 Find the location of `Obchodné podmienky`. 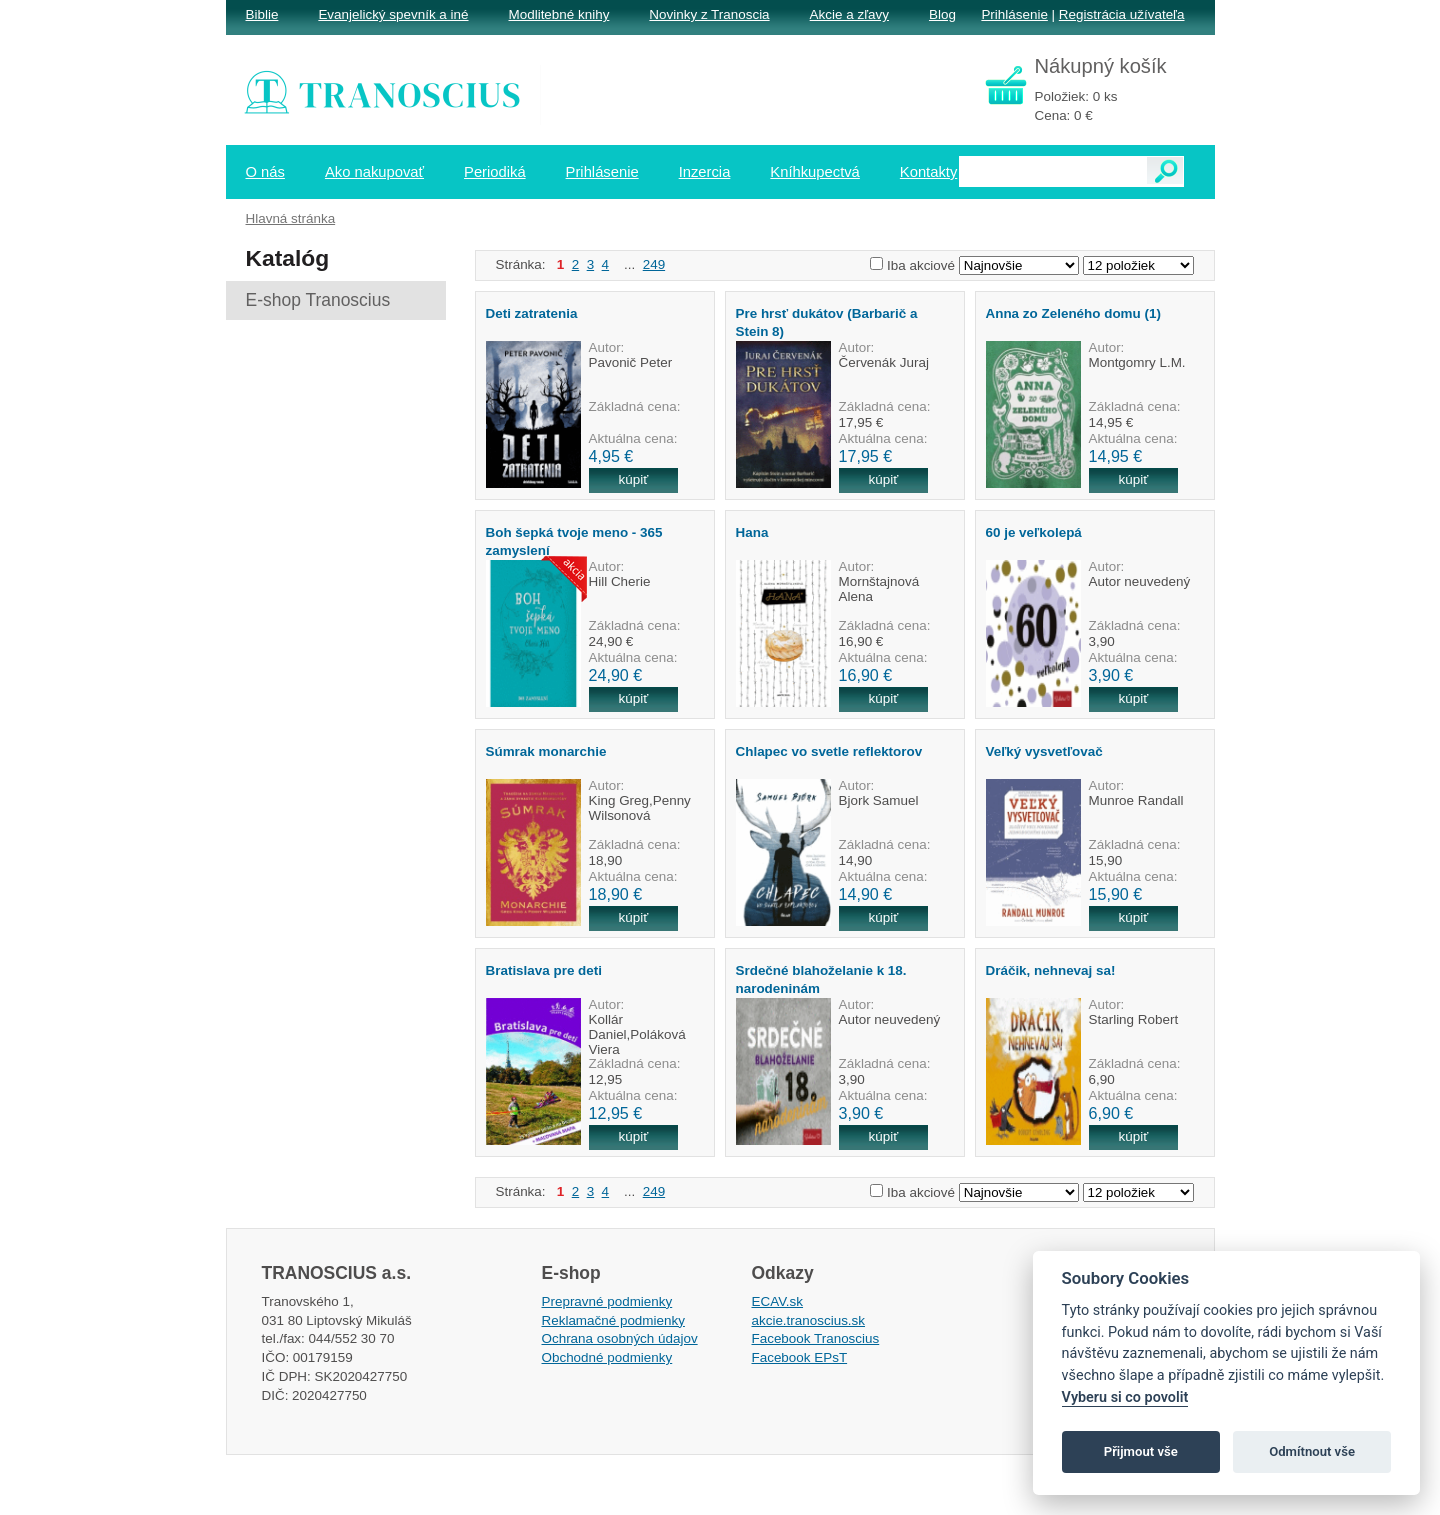

Obchodné podmienky is located at coordinates (607, 1357).